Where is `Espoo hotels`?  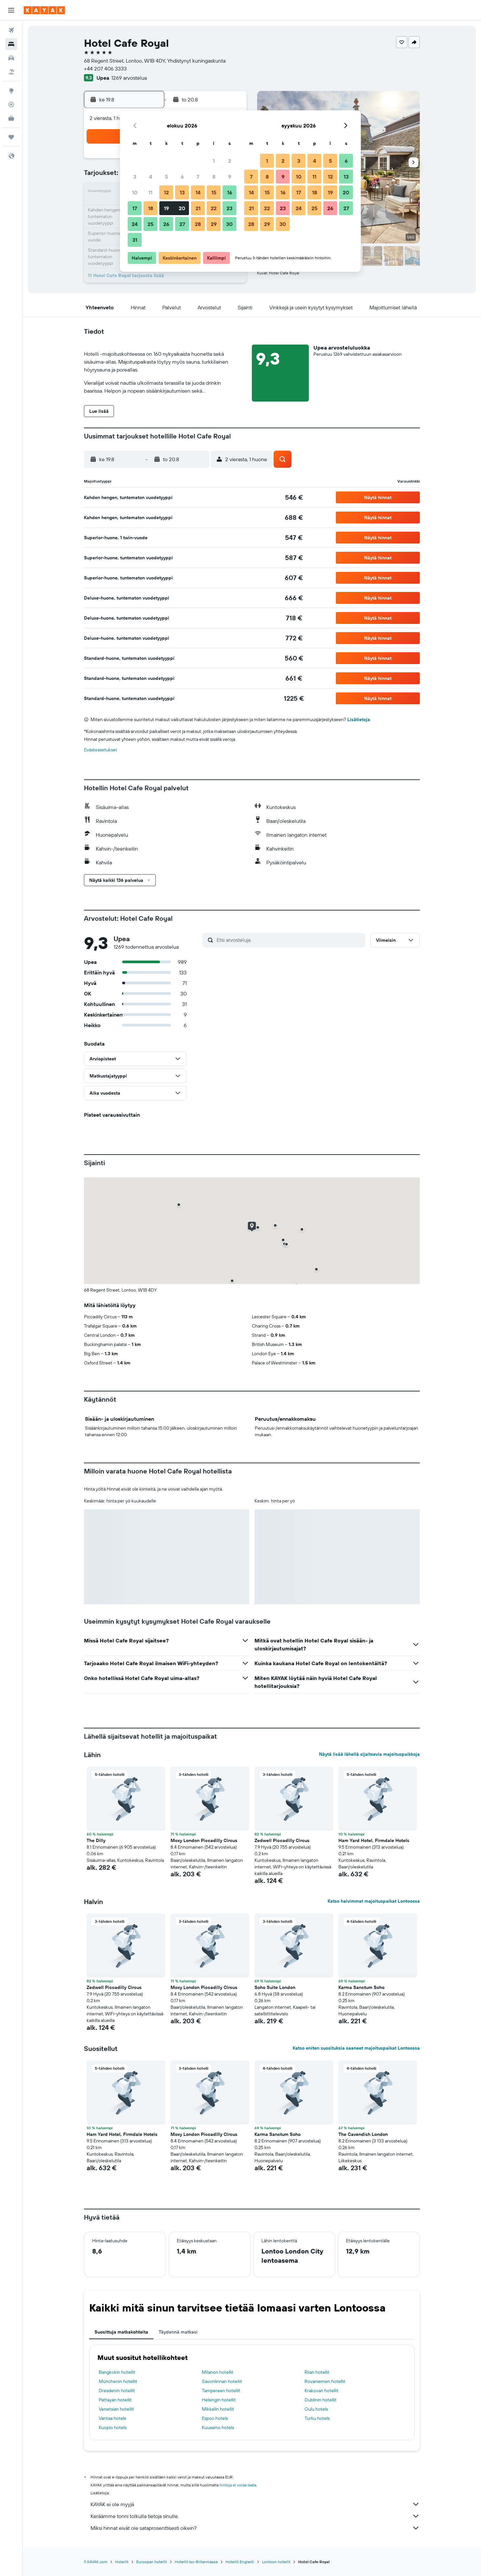
Espoo hotels is located at coordinates (215, 2418).